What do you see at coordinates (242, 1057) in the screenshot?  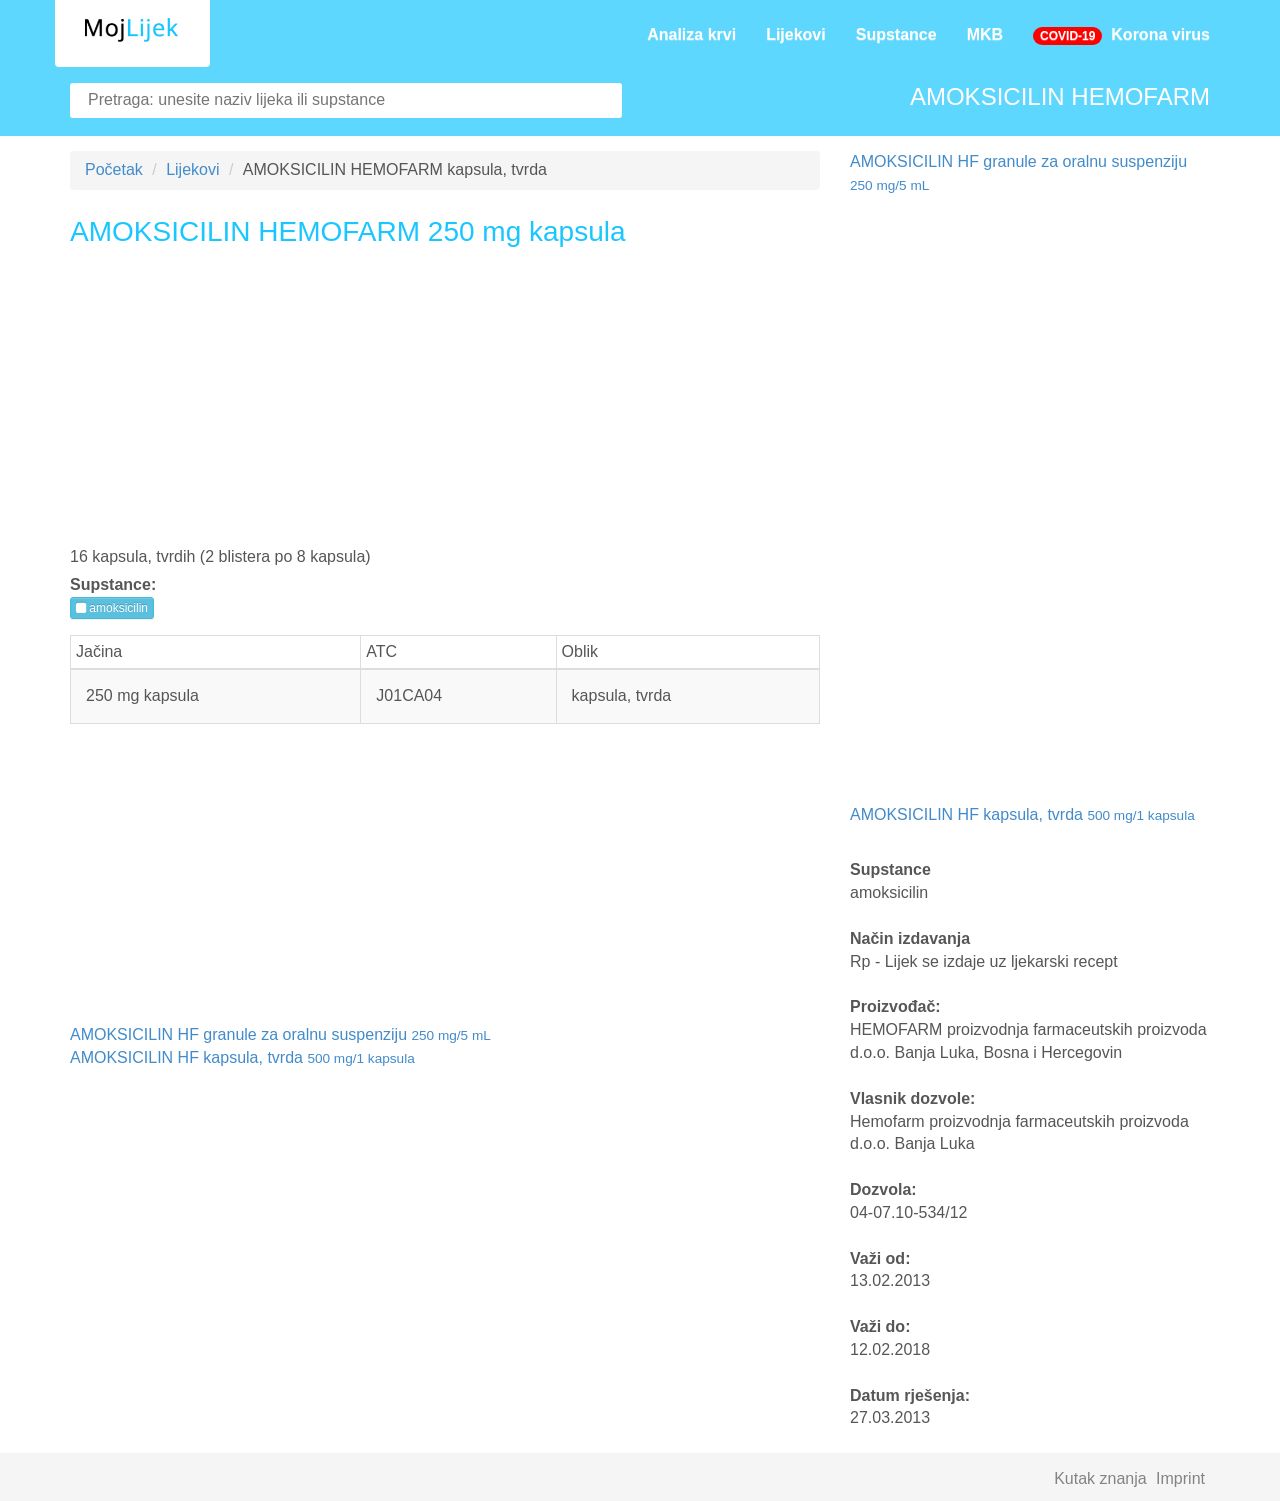 I see `AMOKSICILIN HF kapsula, tvrda` at bounding box center [242, 1057].